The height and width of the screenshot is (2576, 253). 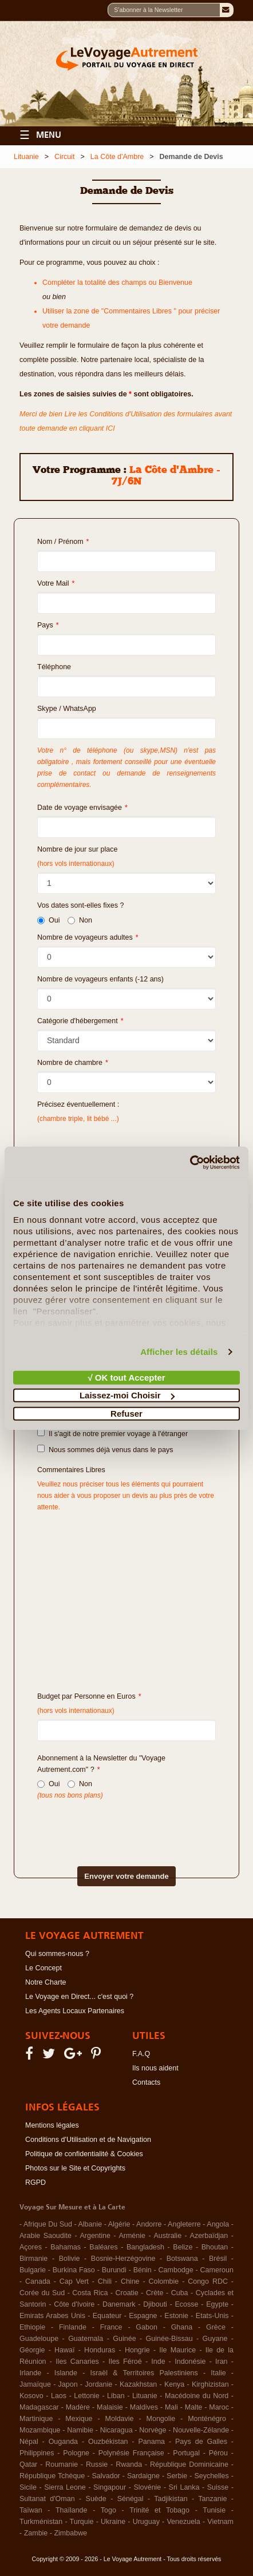 What do you see at coordinates (112, 1433) in the screenshot?
I see `Il s'agit de notre premier voyage à l'étranger` at bounding box center [112, 1433].